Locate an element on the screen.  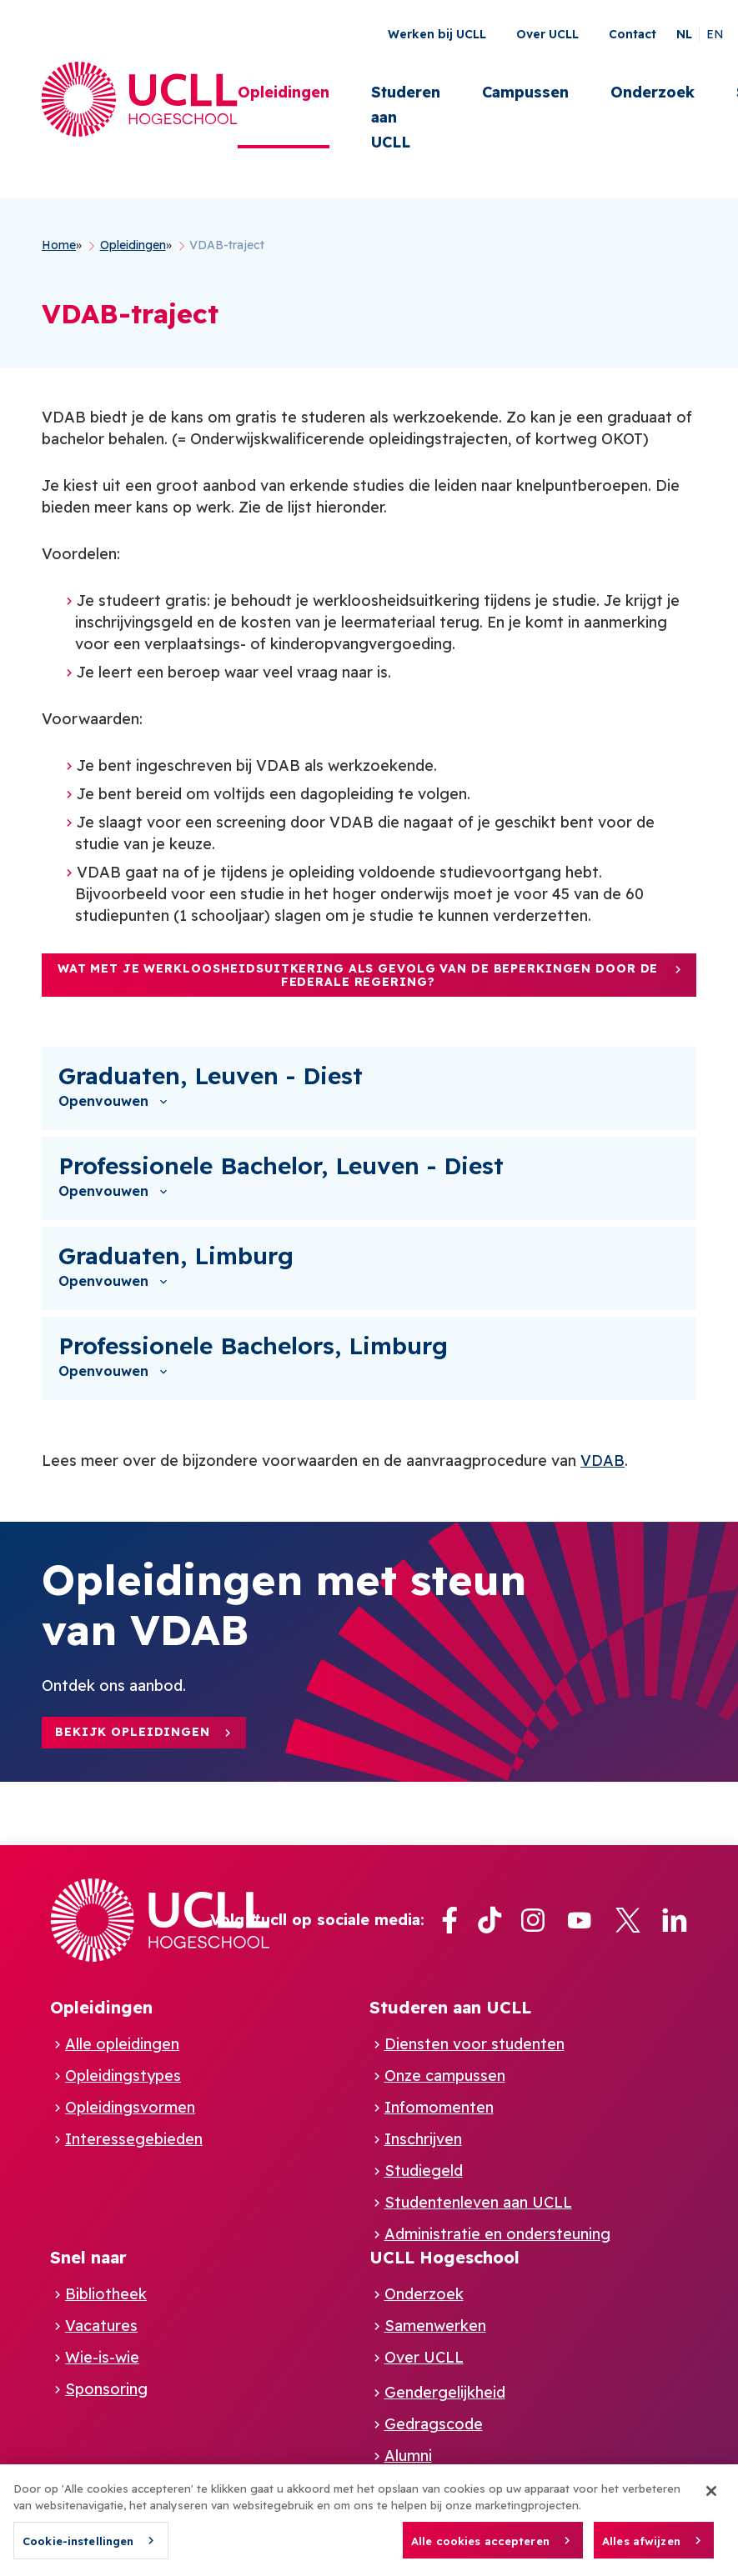
en is located at coordinates (715, 34).